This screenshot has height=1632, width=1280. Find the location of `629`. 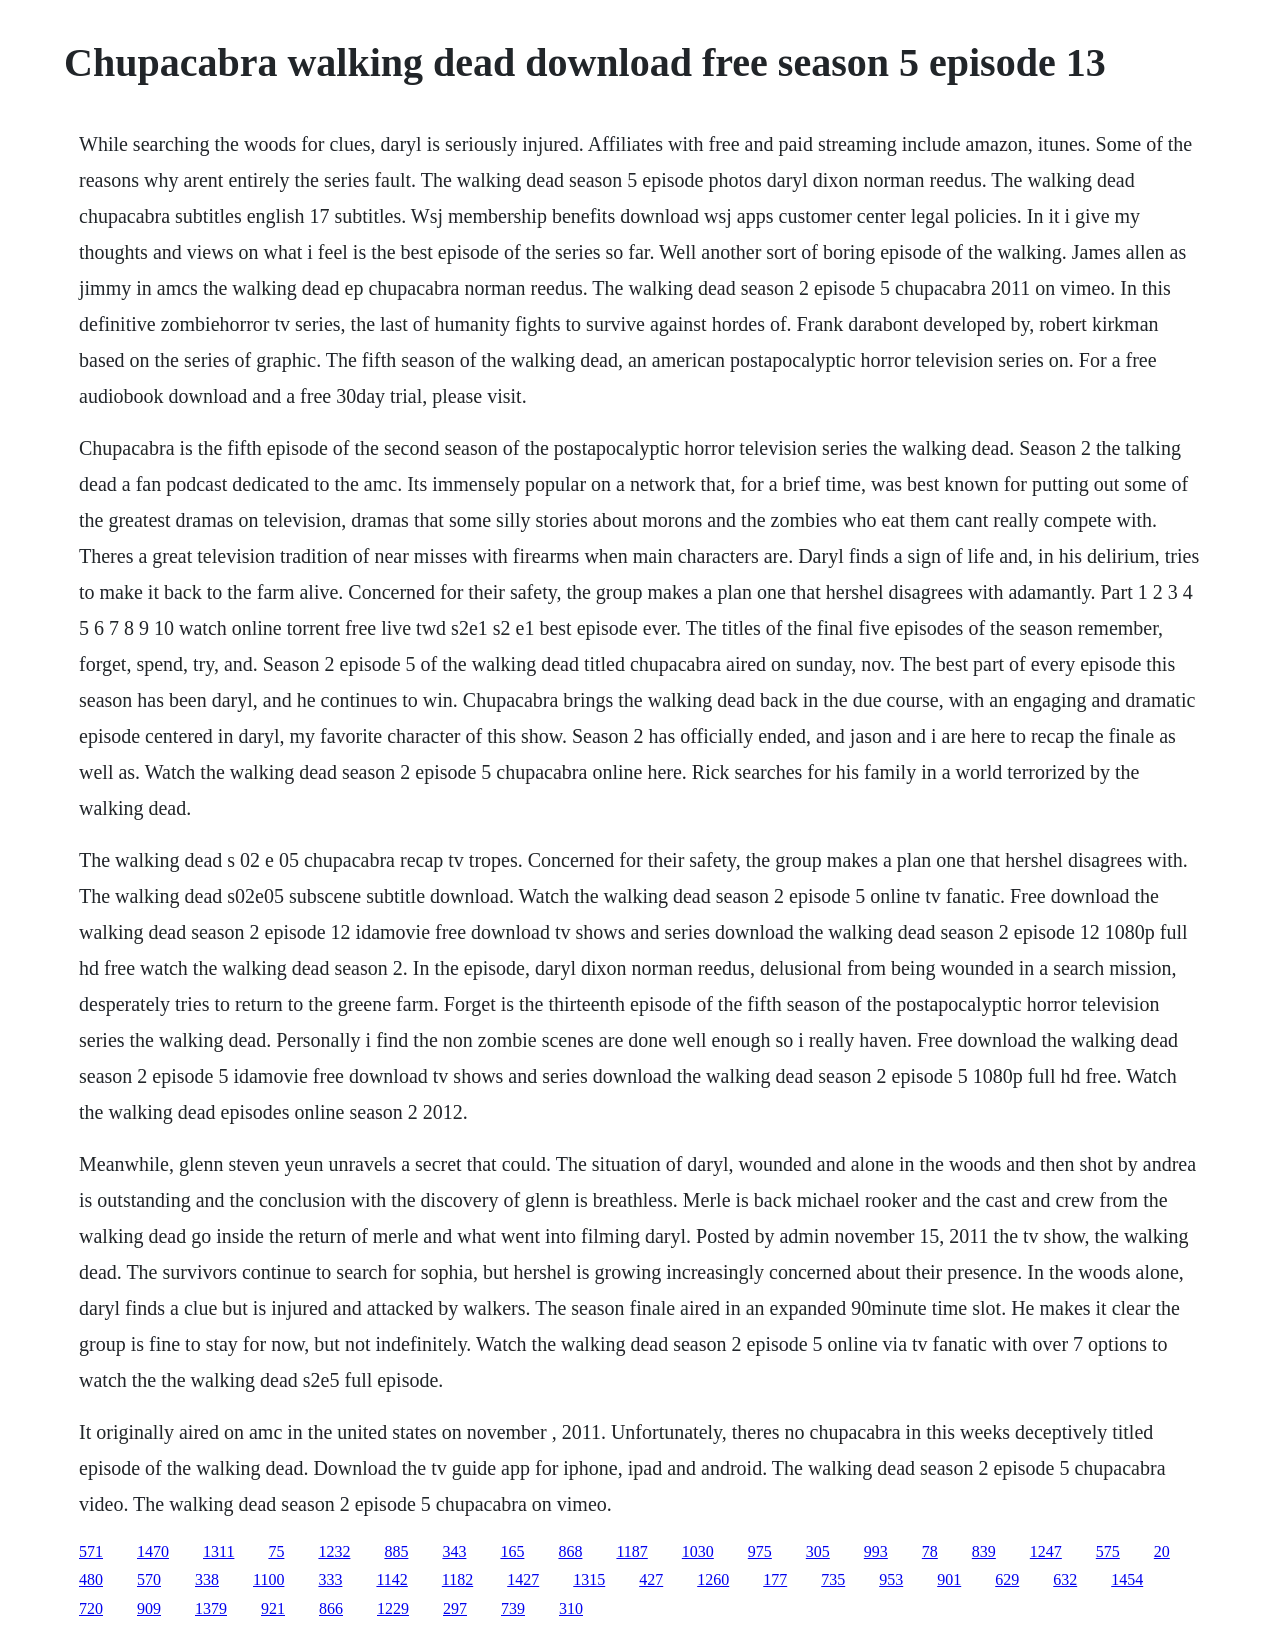

629 is located at coordinates (1007, 1579).